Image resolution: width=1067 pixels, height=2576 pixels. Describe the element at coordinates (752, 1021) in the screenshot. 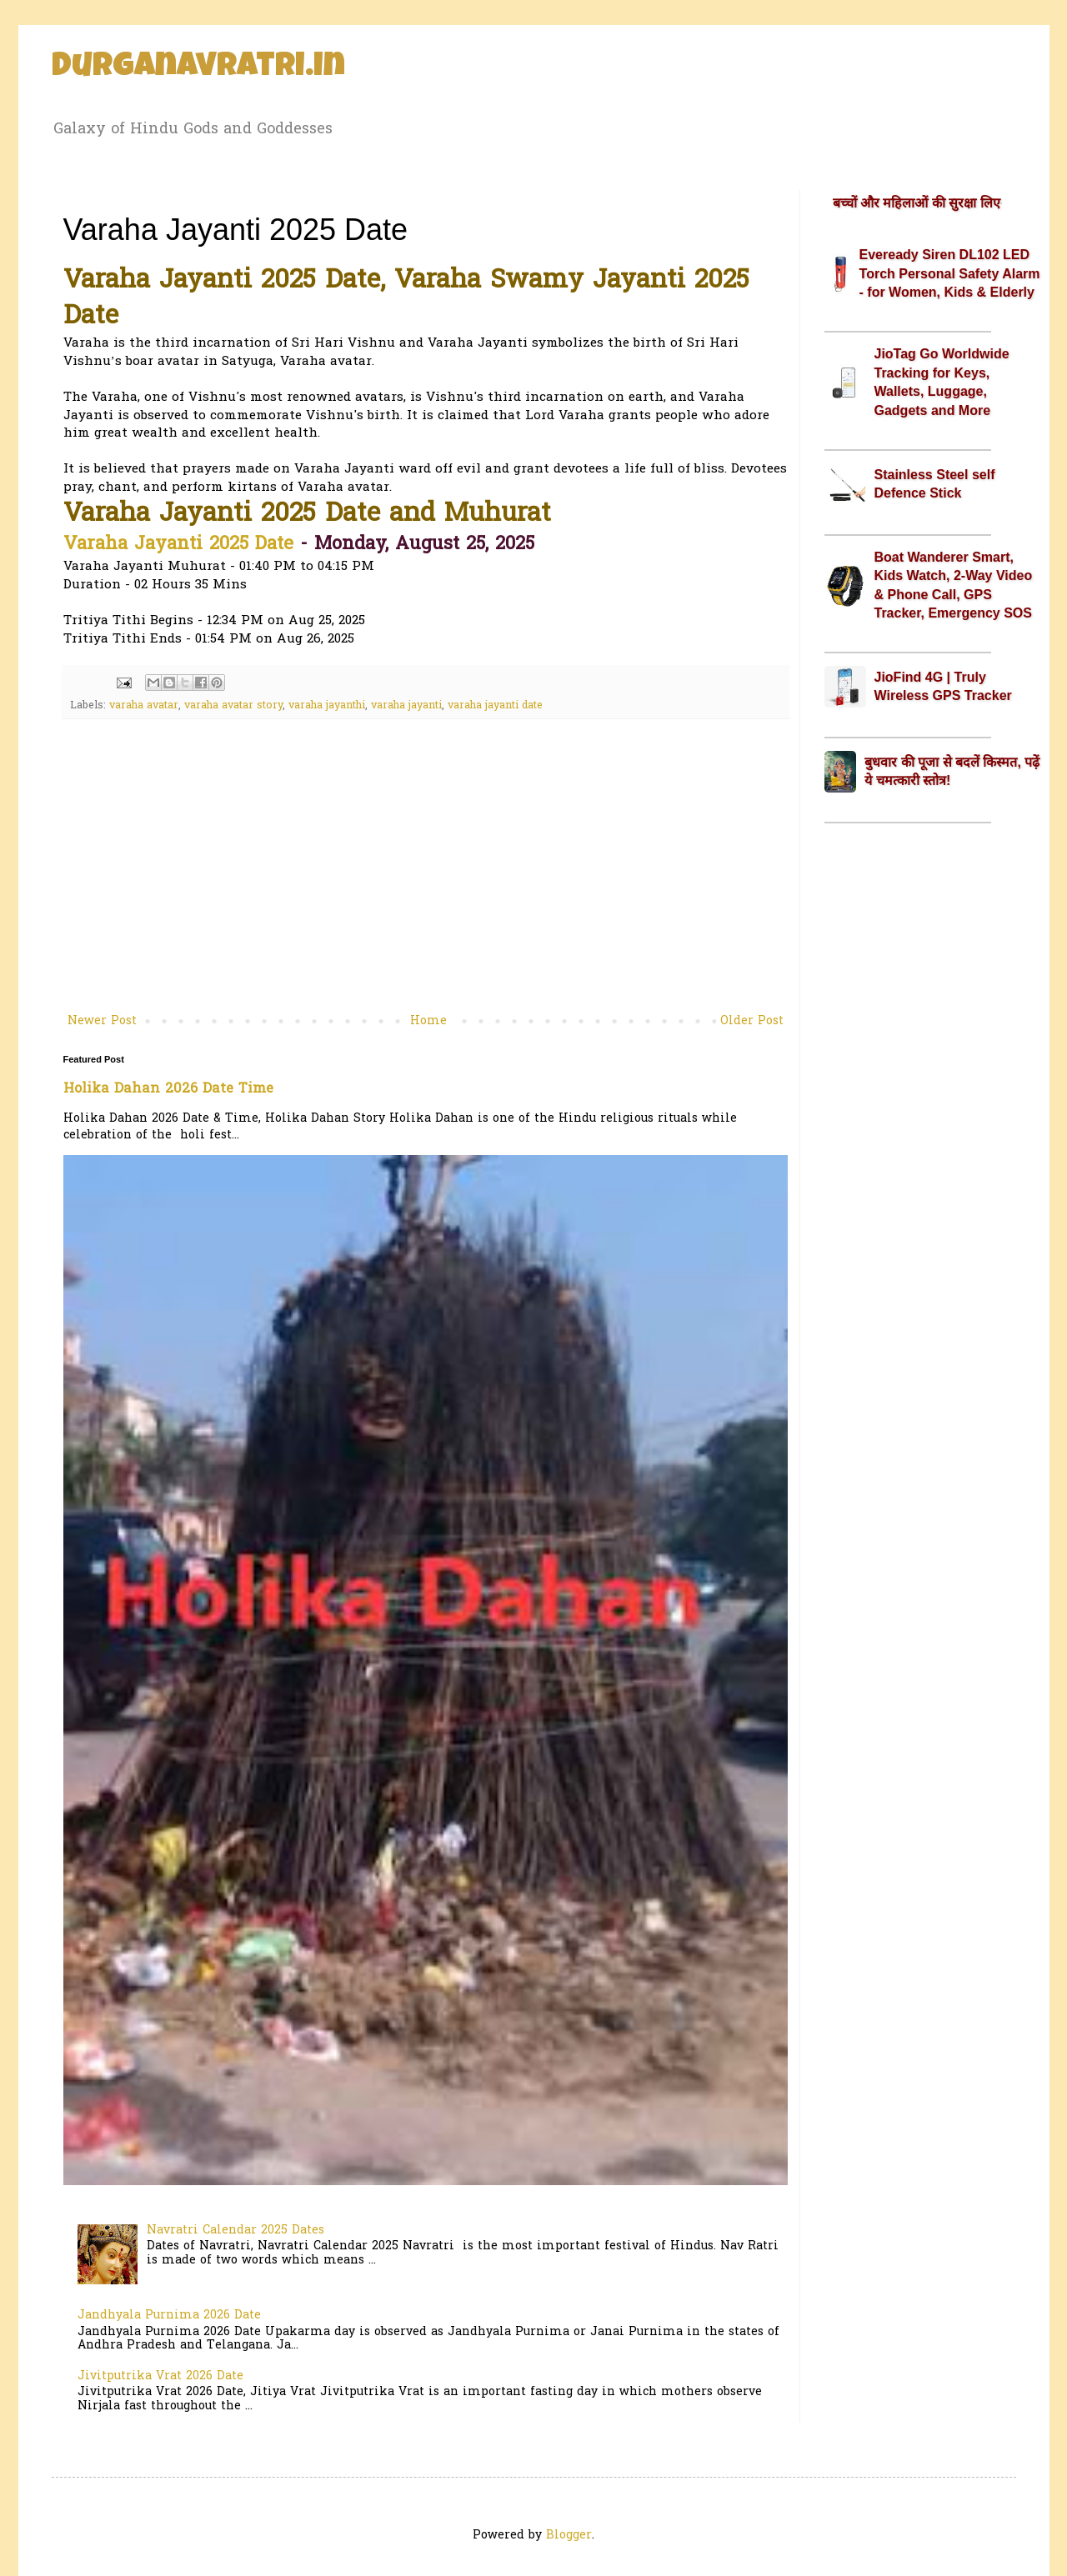

I see `Older Post` at that location.